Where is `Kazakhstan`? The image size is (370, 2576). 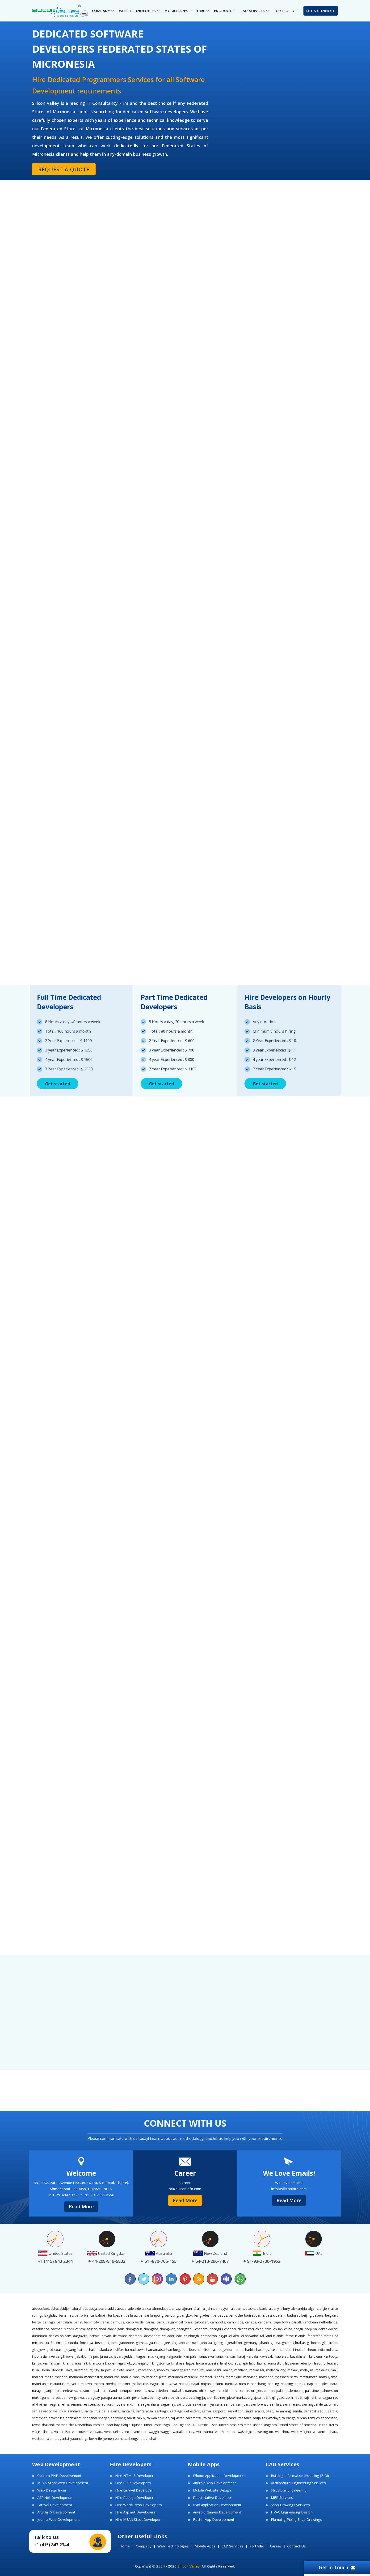
Kazakhstan is located at coordinates (298, 2356).